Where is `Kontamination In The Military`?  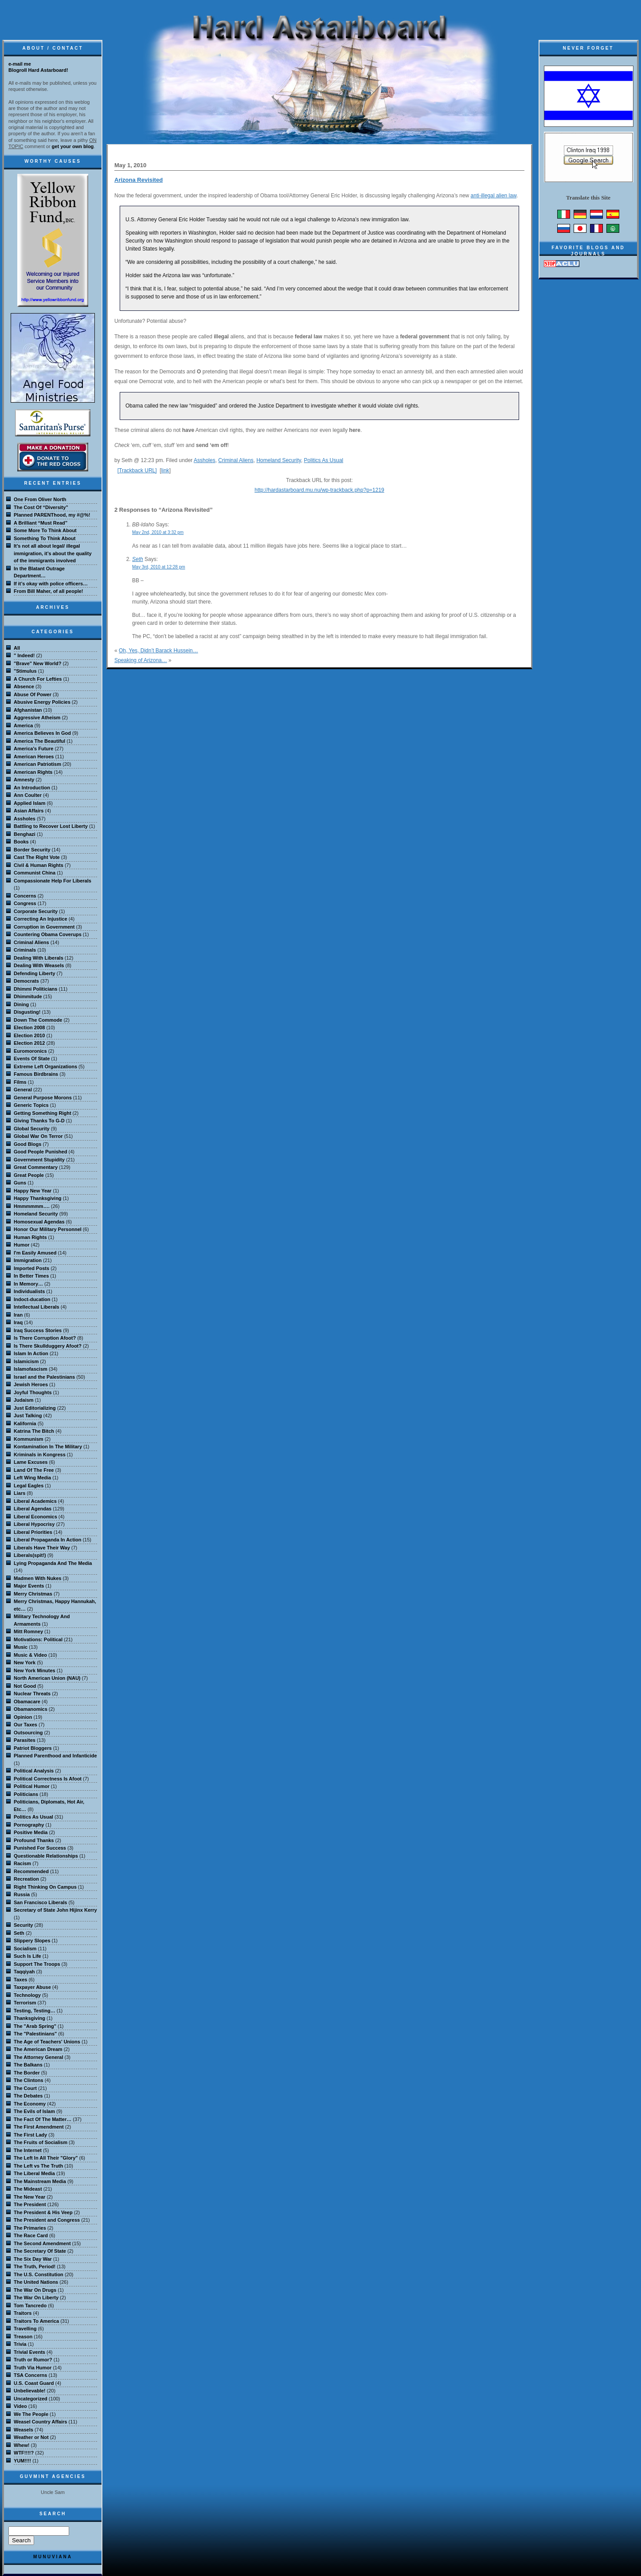
Kontamination In The Military is located at coordinates (48, 1446).